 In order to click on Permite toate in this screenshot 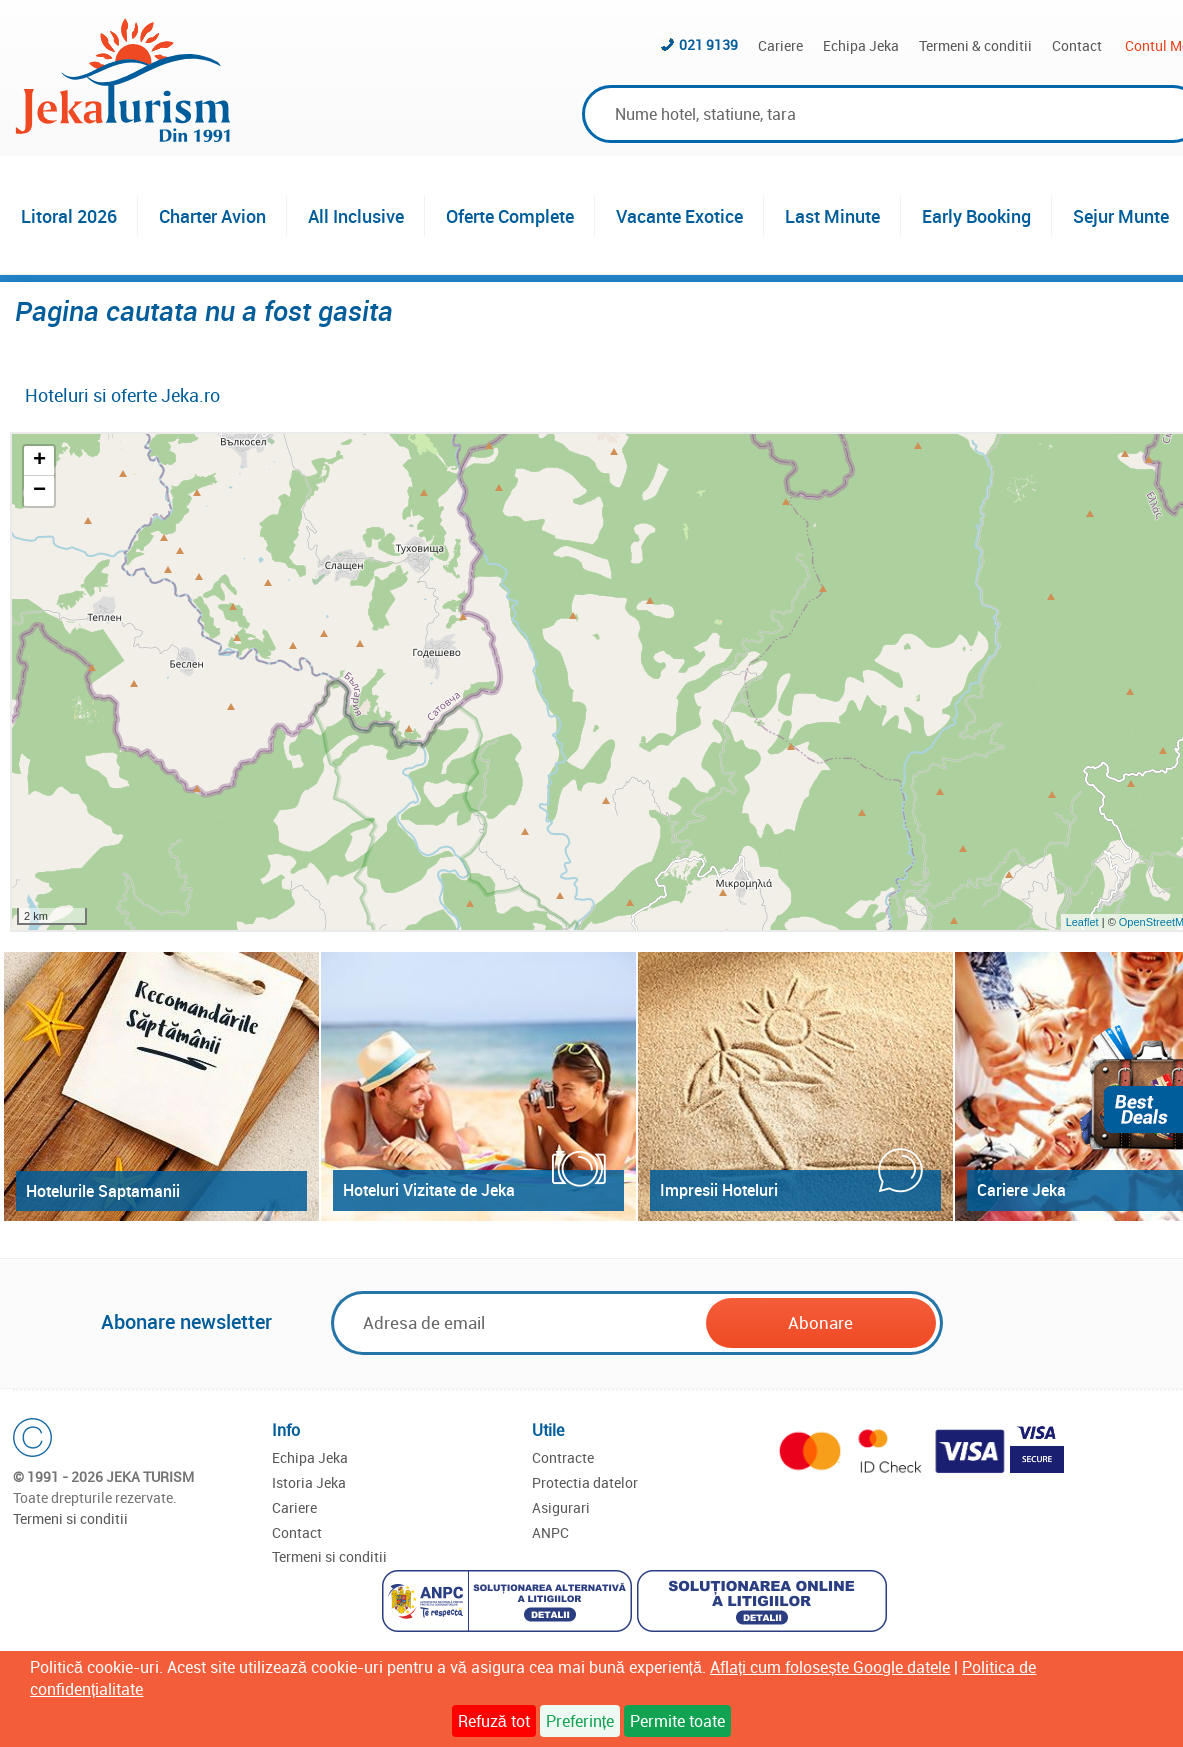, I will do `click(677, 1721)`.